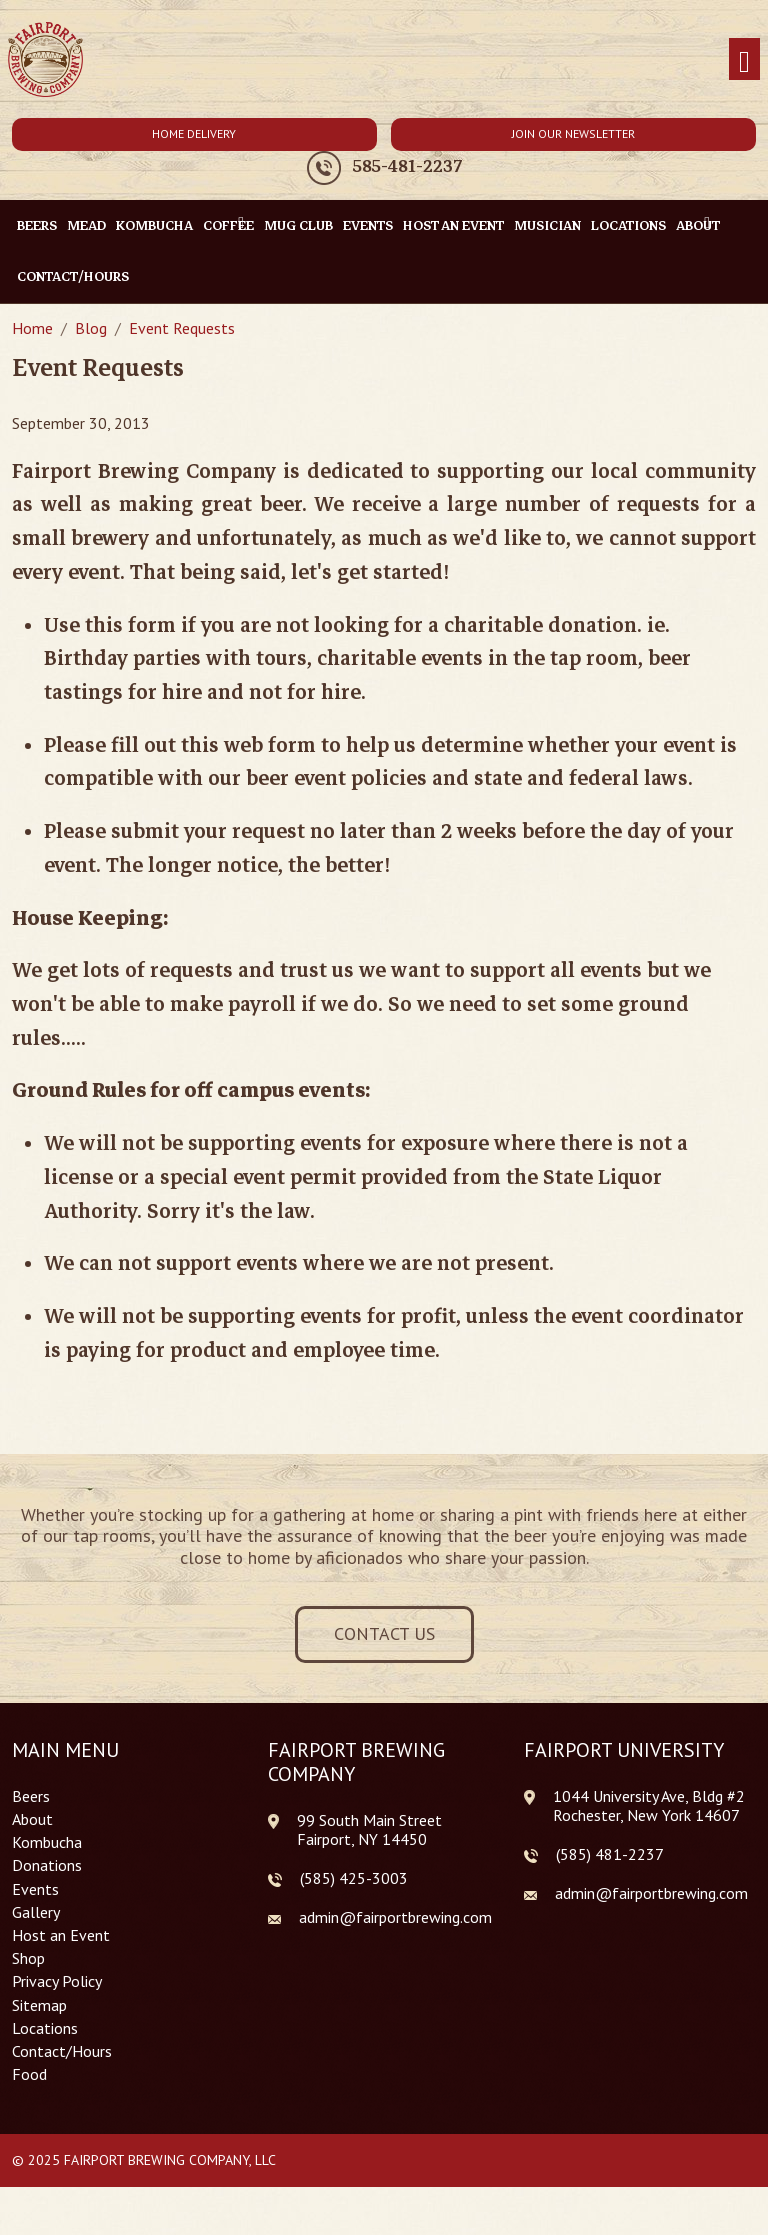 Image resolution: width=768 pixels, height=2235 pixels. What do you see at coordinates (47, 1865) in the screenshot?
I see `Donations` at bounding box center [47, 1865].